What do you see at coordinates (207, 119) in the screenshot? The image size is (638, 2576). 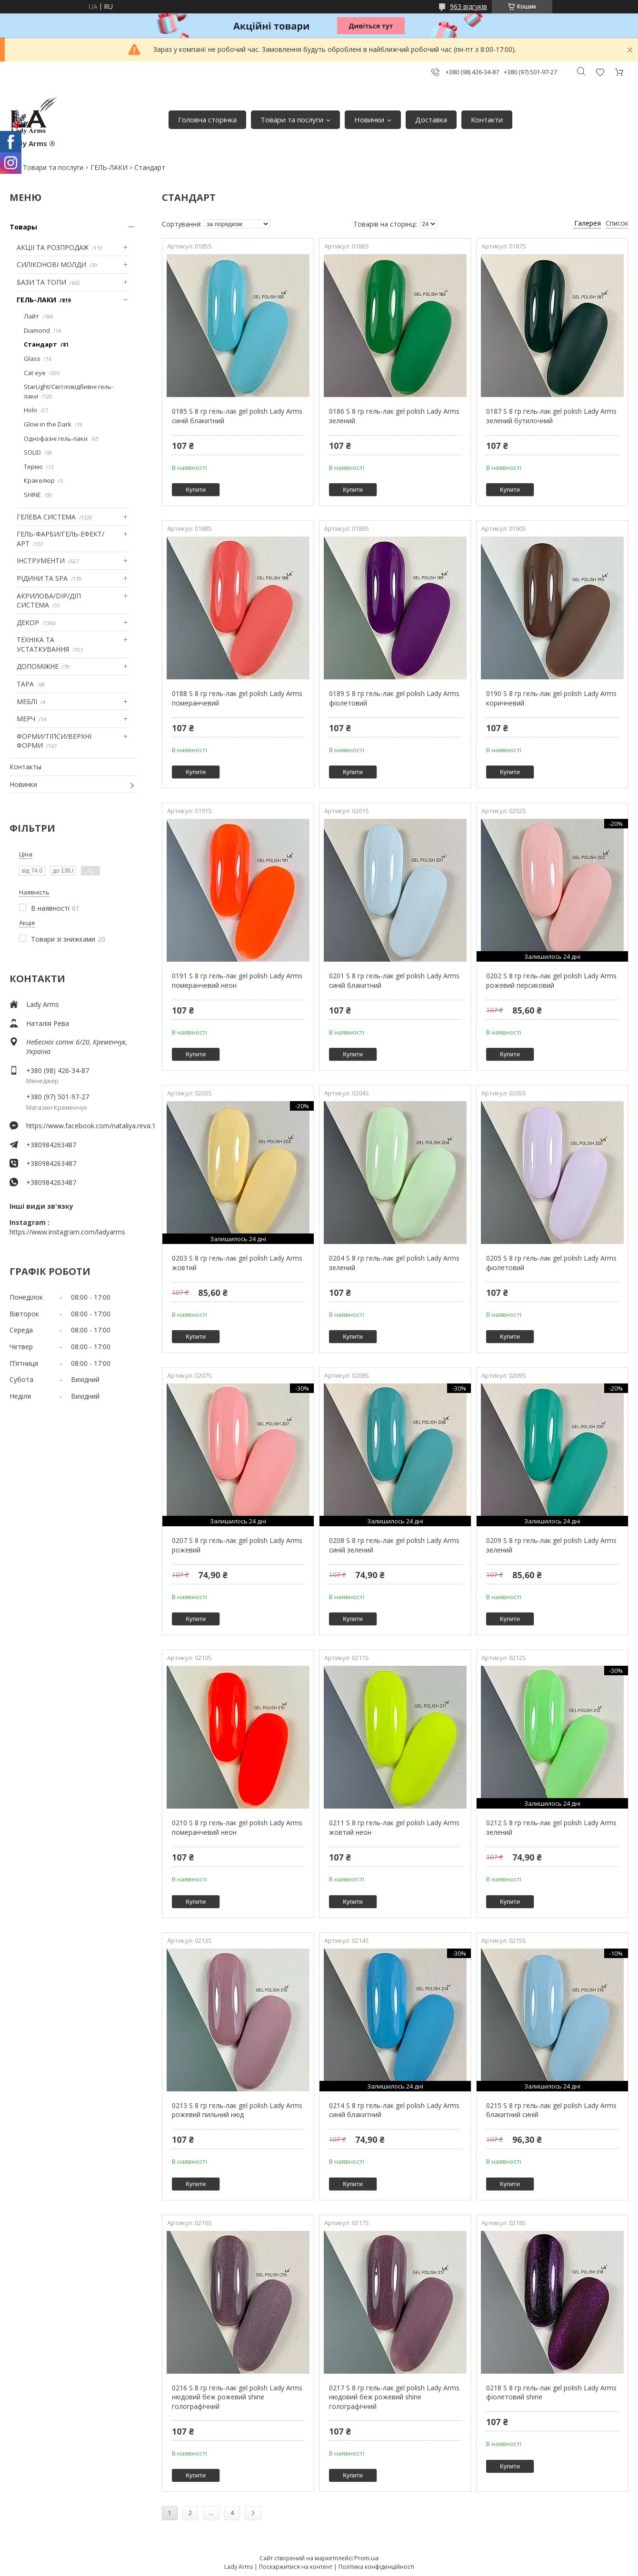 I see `Головна сторінка` at bounding box center [207, 119].